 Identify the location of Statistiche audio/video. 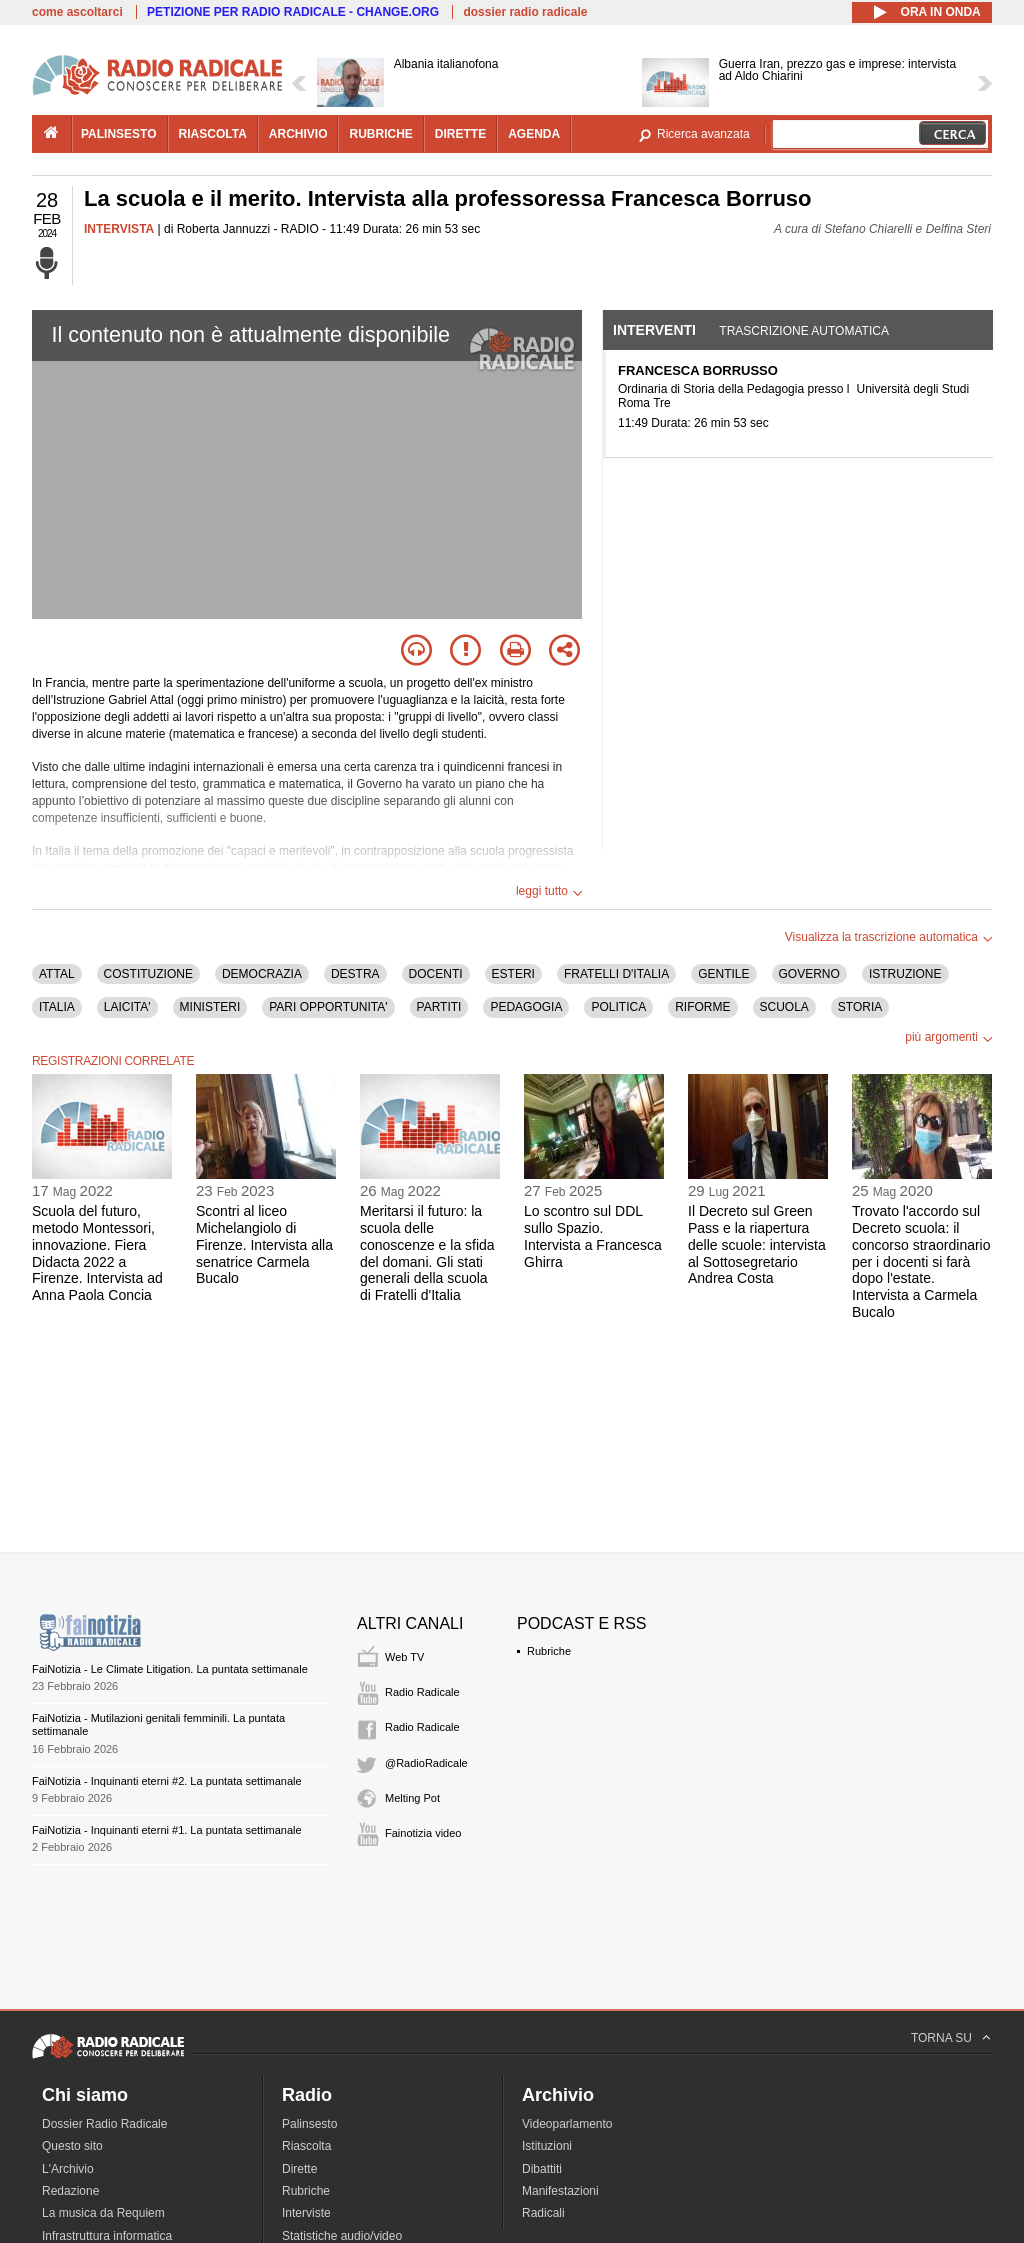
(342, 2236).